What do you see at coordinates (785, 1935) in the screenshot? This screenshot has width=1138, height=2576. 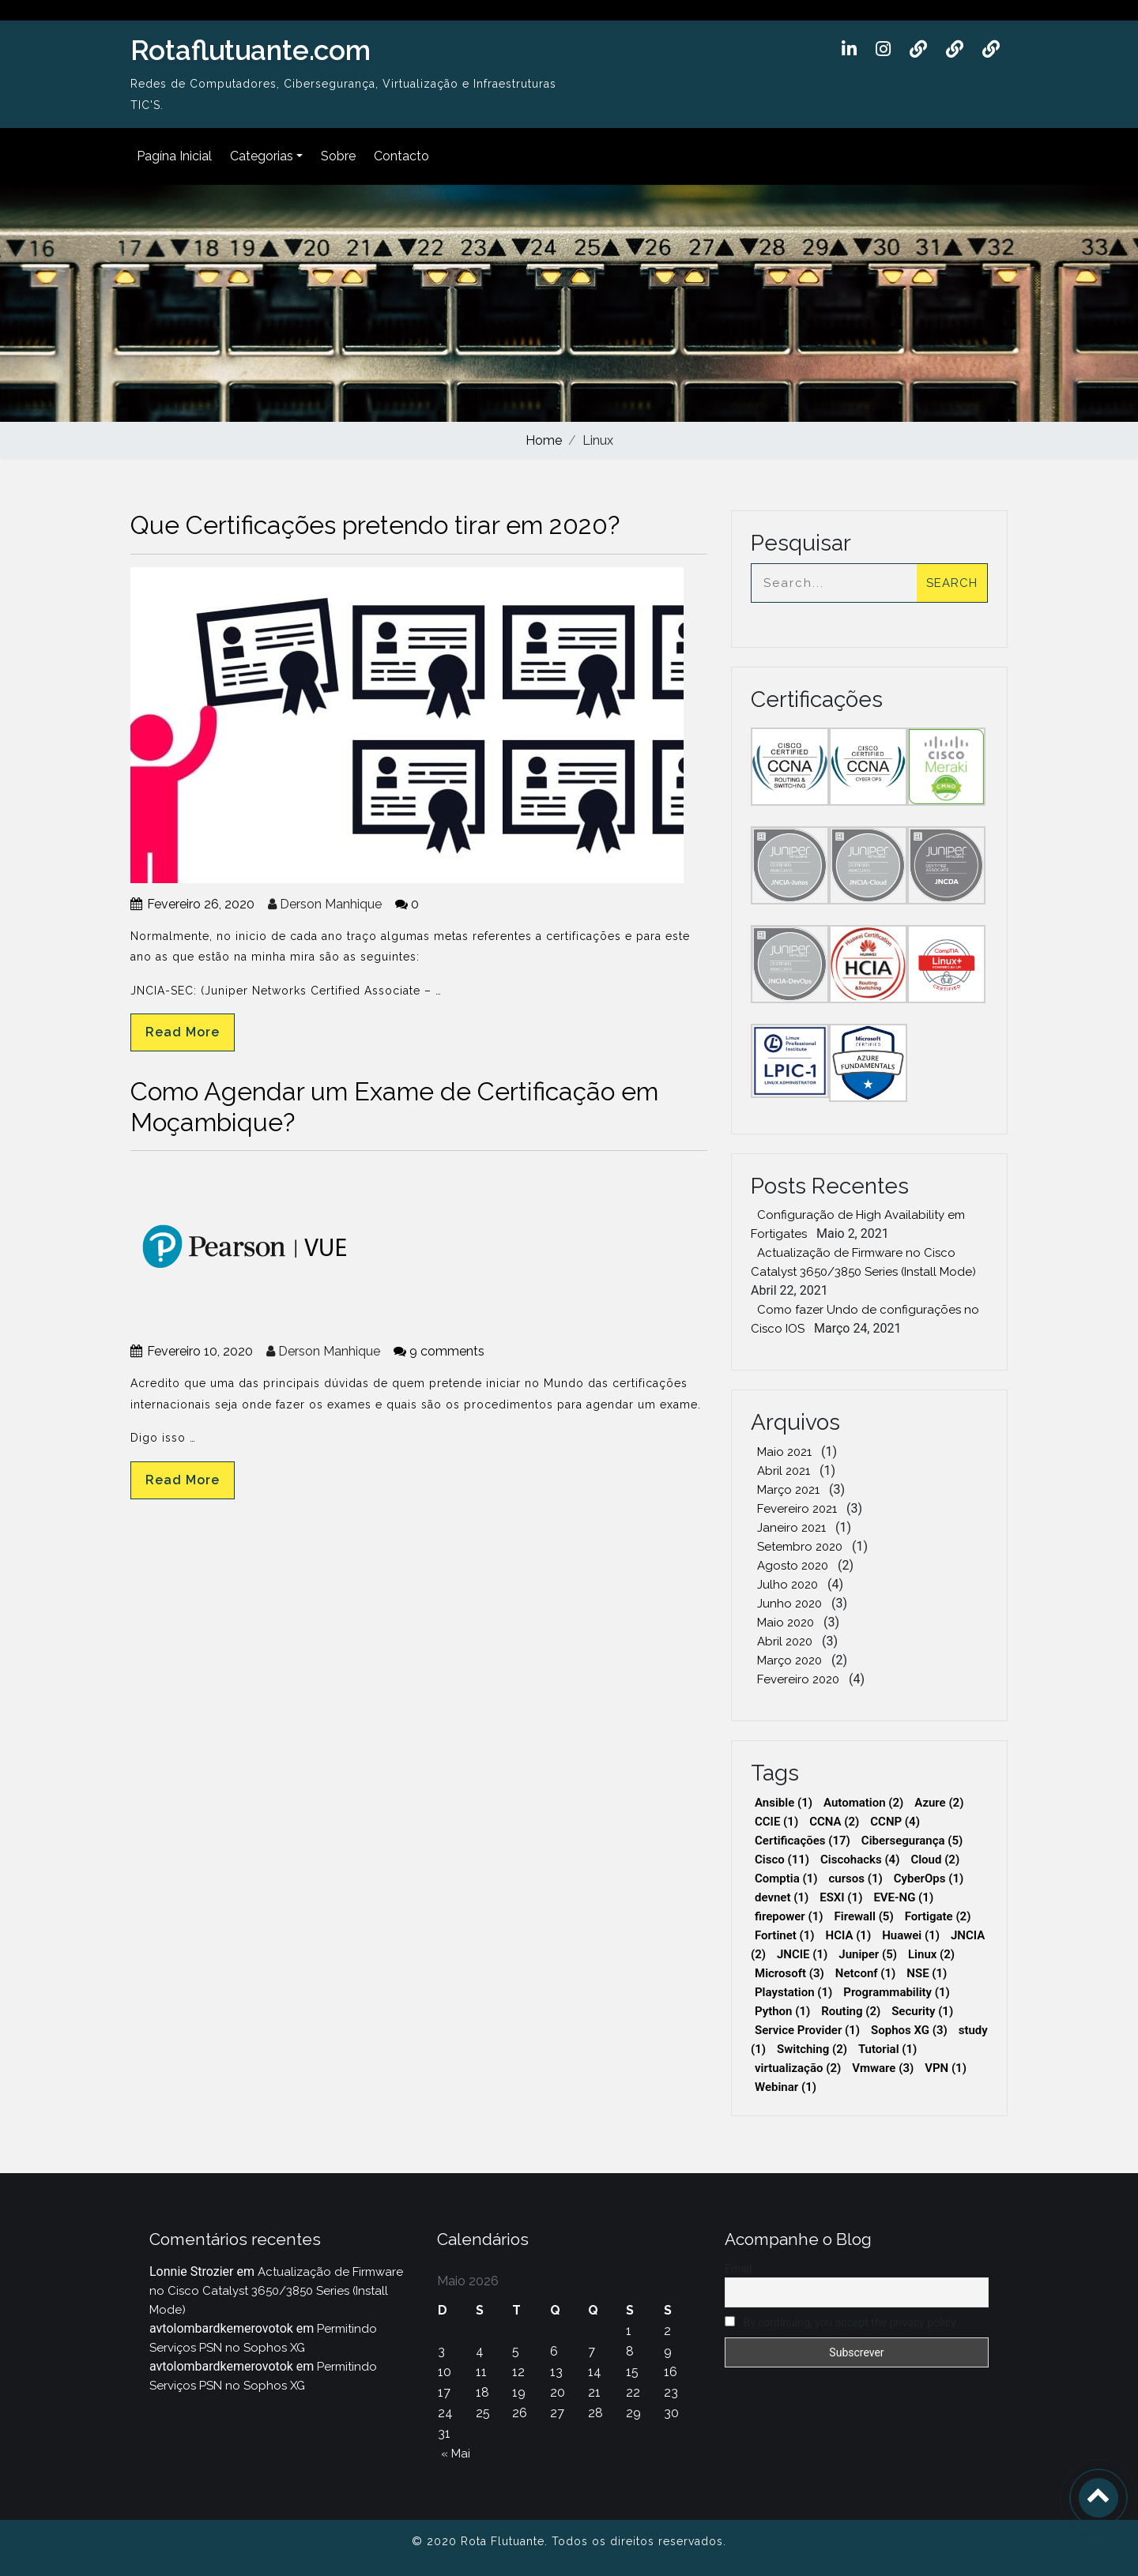 I see `Fortinet [Fortinet (1 item)]` at bounding box center [785, 1935].